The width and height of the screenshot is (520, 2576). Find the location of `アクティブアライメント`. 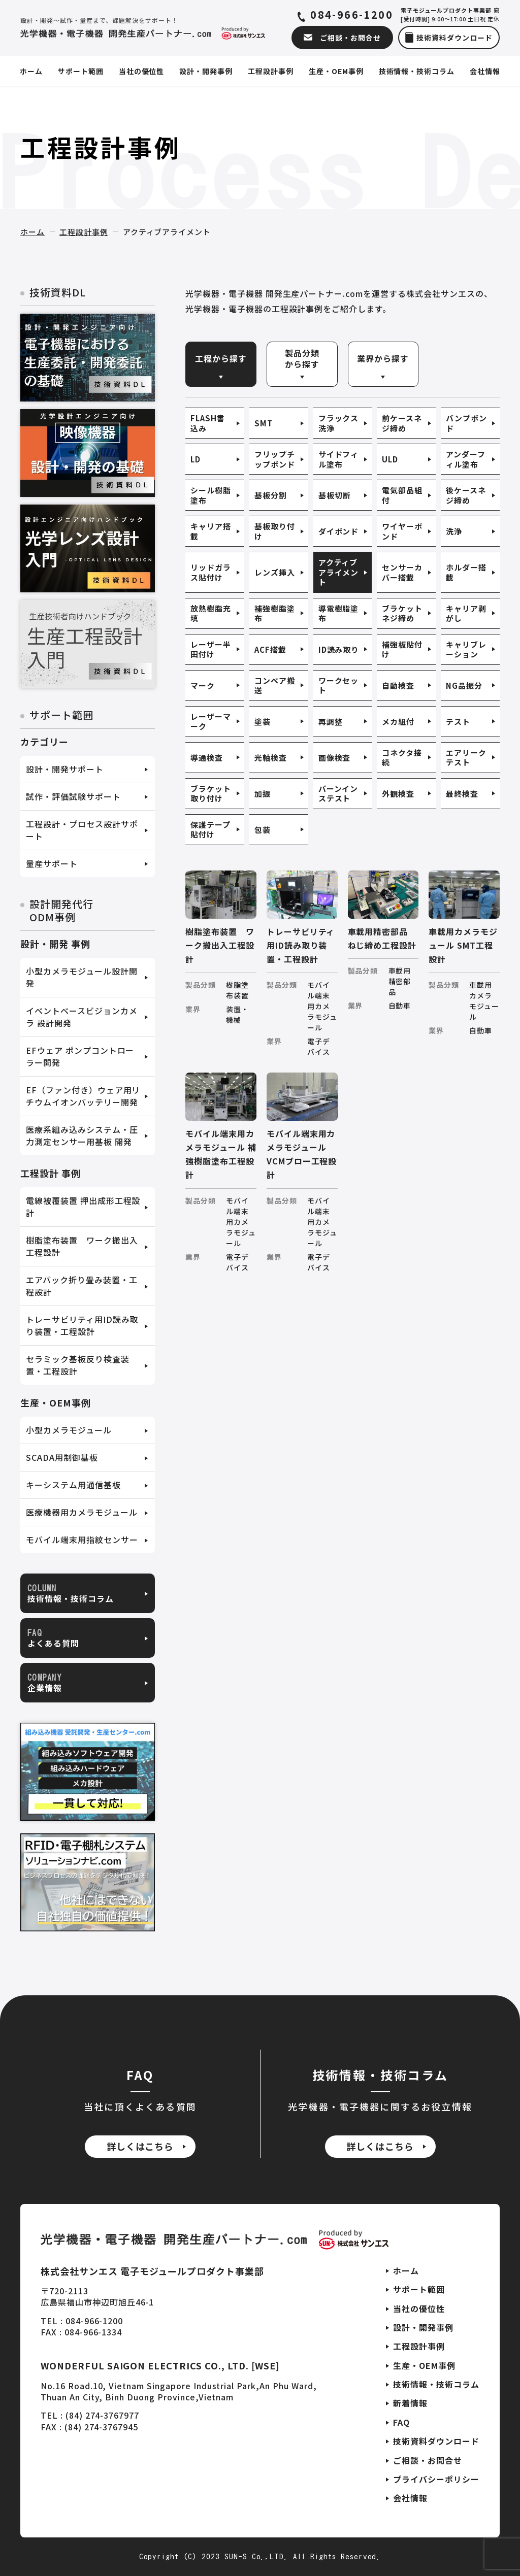

アクティブアライメント is located at coordinates (338, 572).